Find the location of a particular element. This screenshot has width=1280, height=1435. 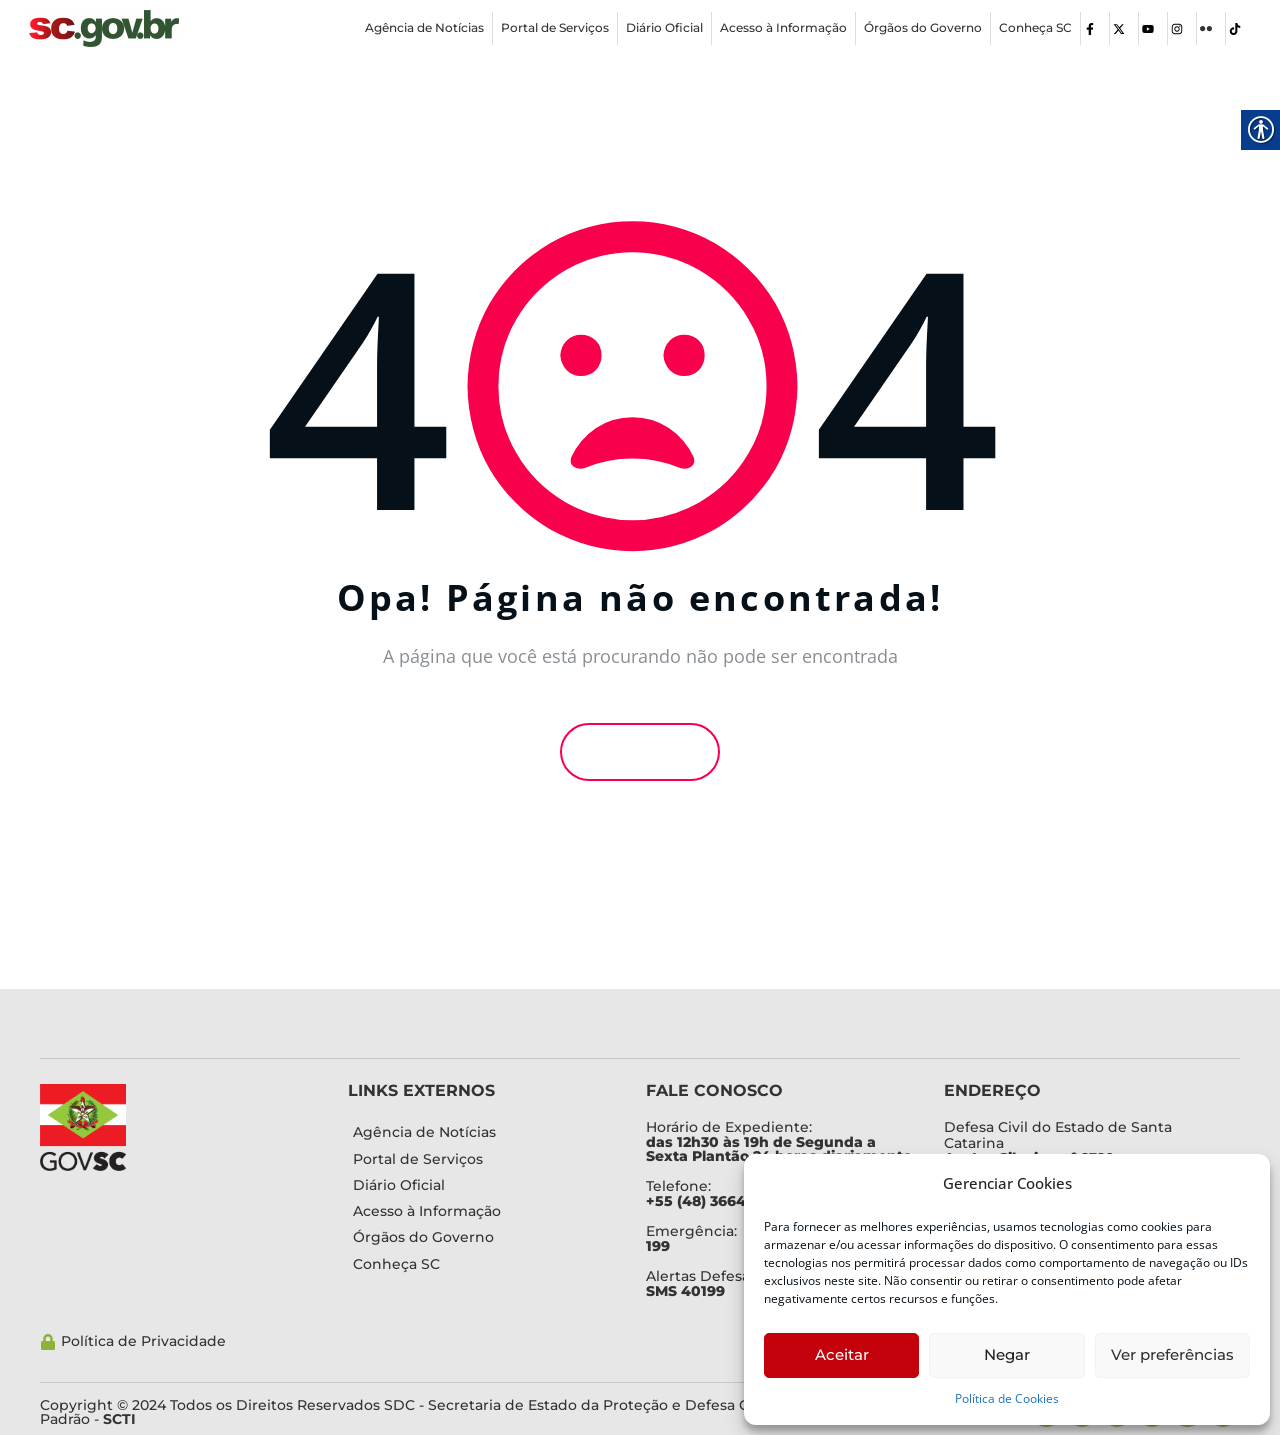

Aceitar is located at coordinates (842, 1354).